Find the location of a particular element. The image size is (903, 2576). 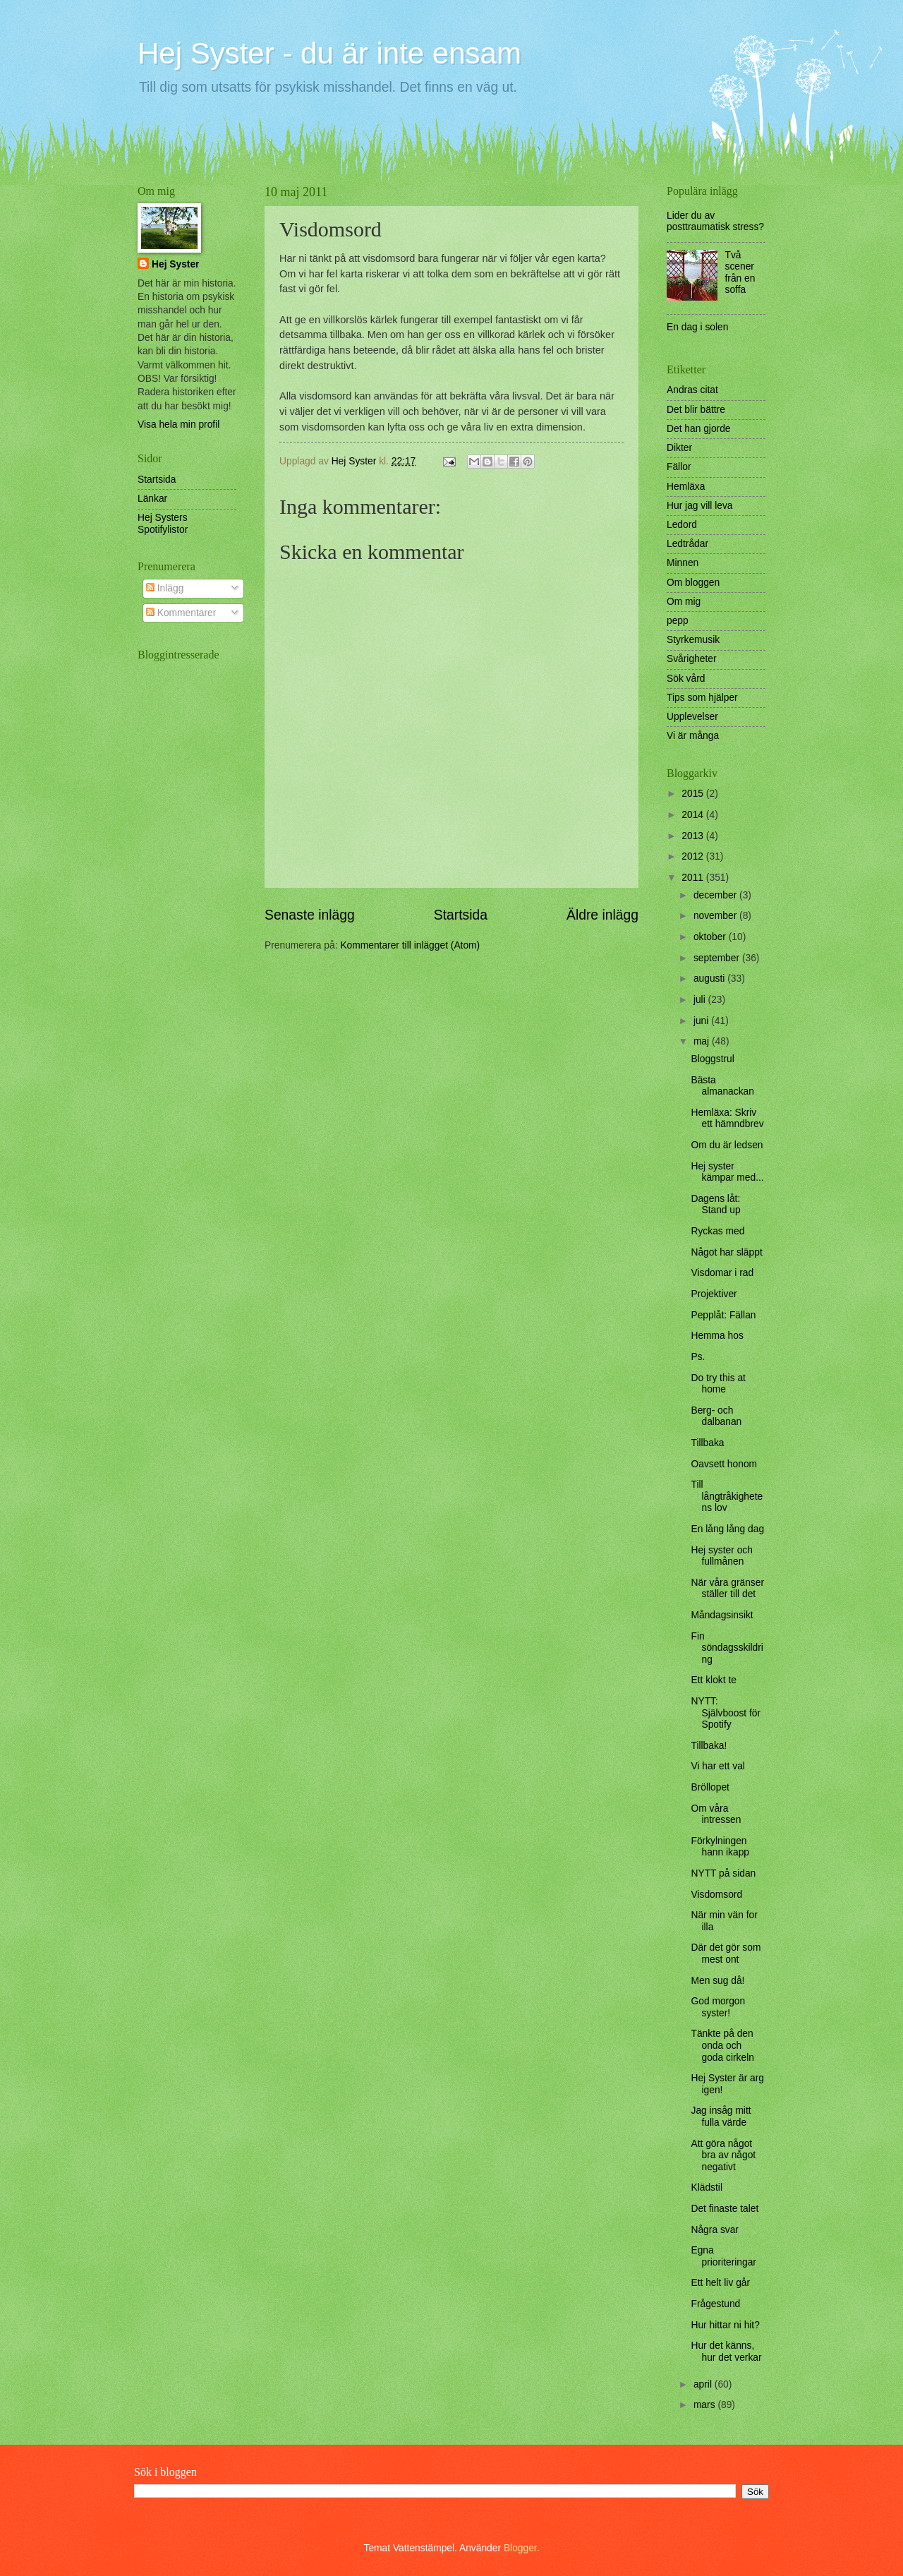

Hur jag vill leva is located at coordinates (700, 505).